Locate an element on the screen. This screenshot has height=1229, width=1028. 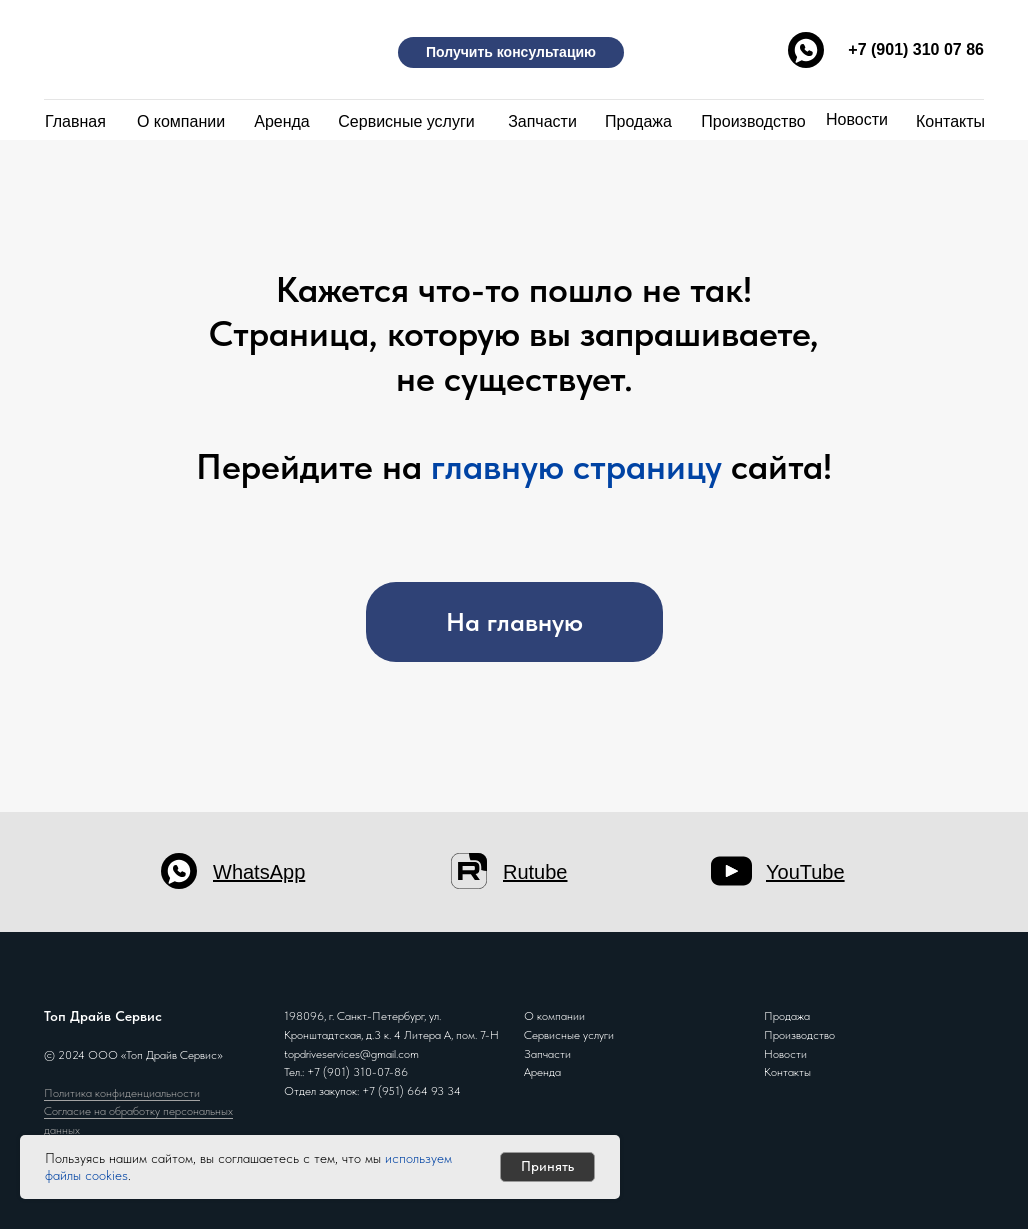
Контакты is located at coordinates (950, 121).